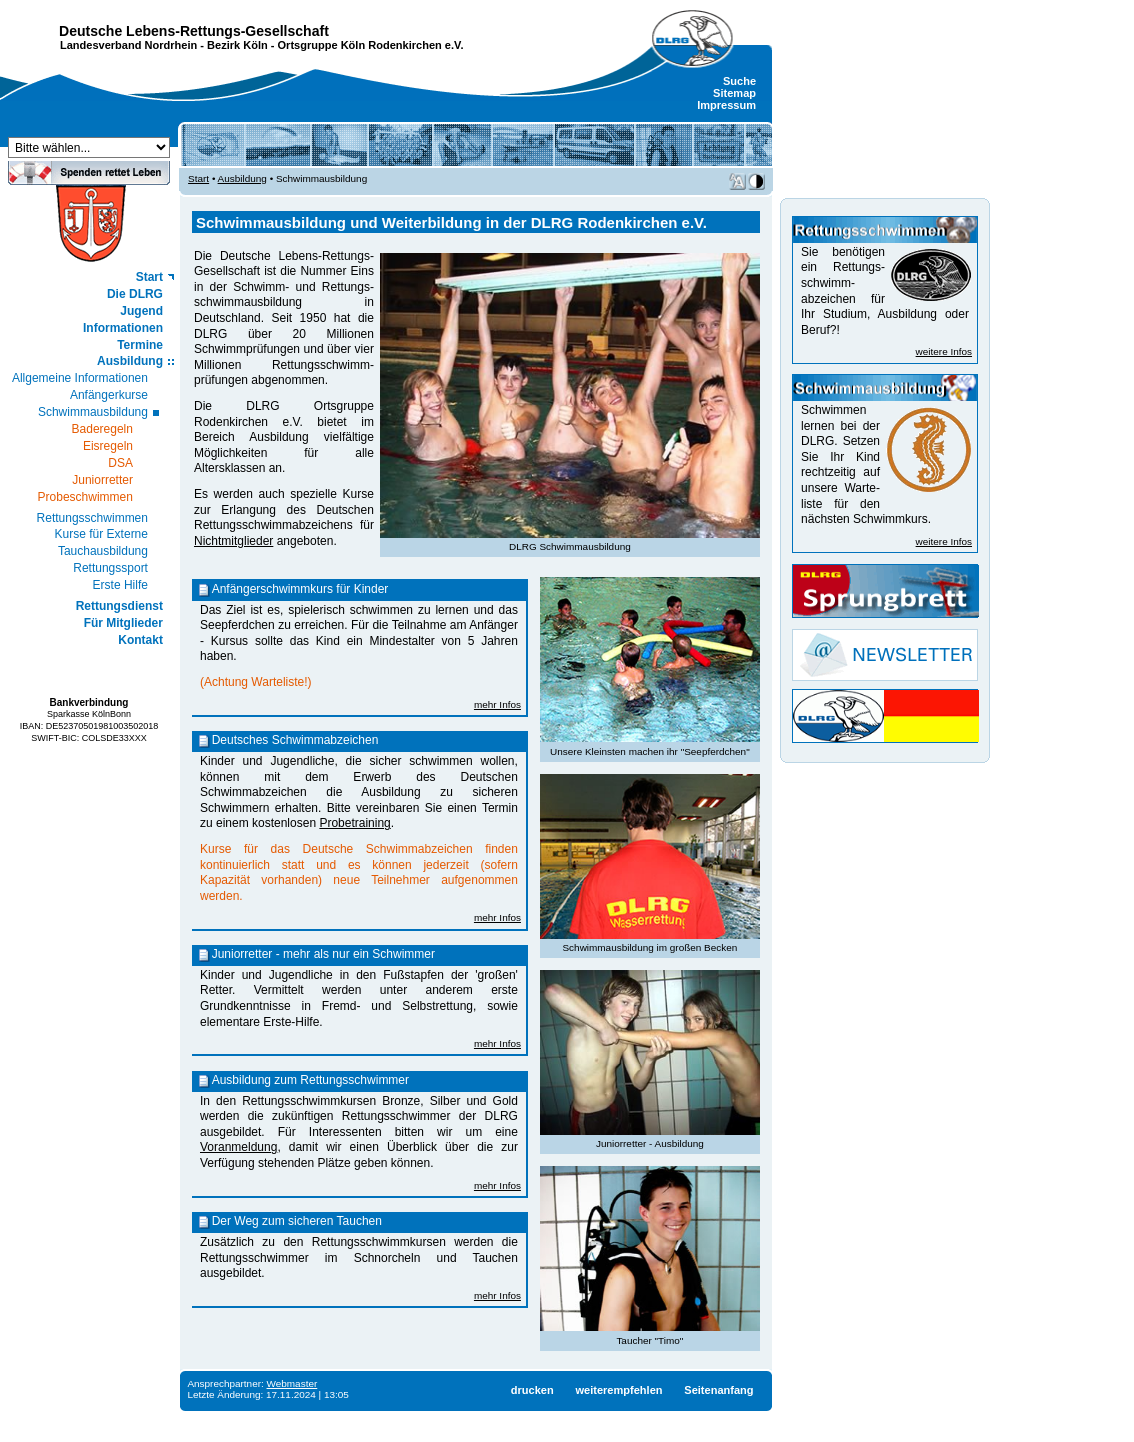 The height and width of the screenshot is (1442, 1134). What do you see at coordinates (237, 45) in the screenshot?
I see `Bezirk Köln` at bounding box center [237, 45].